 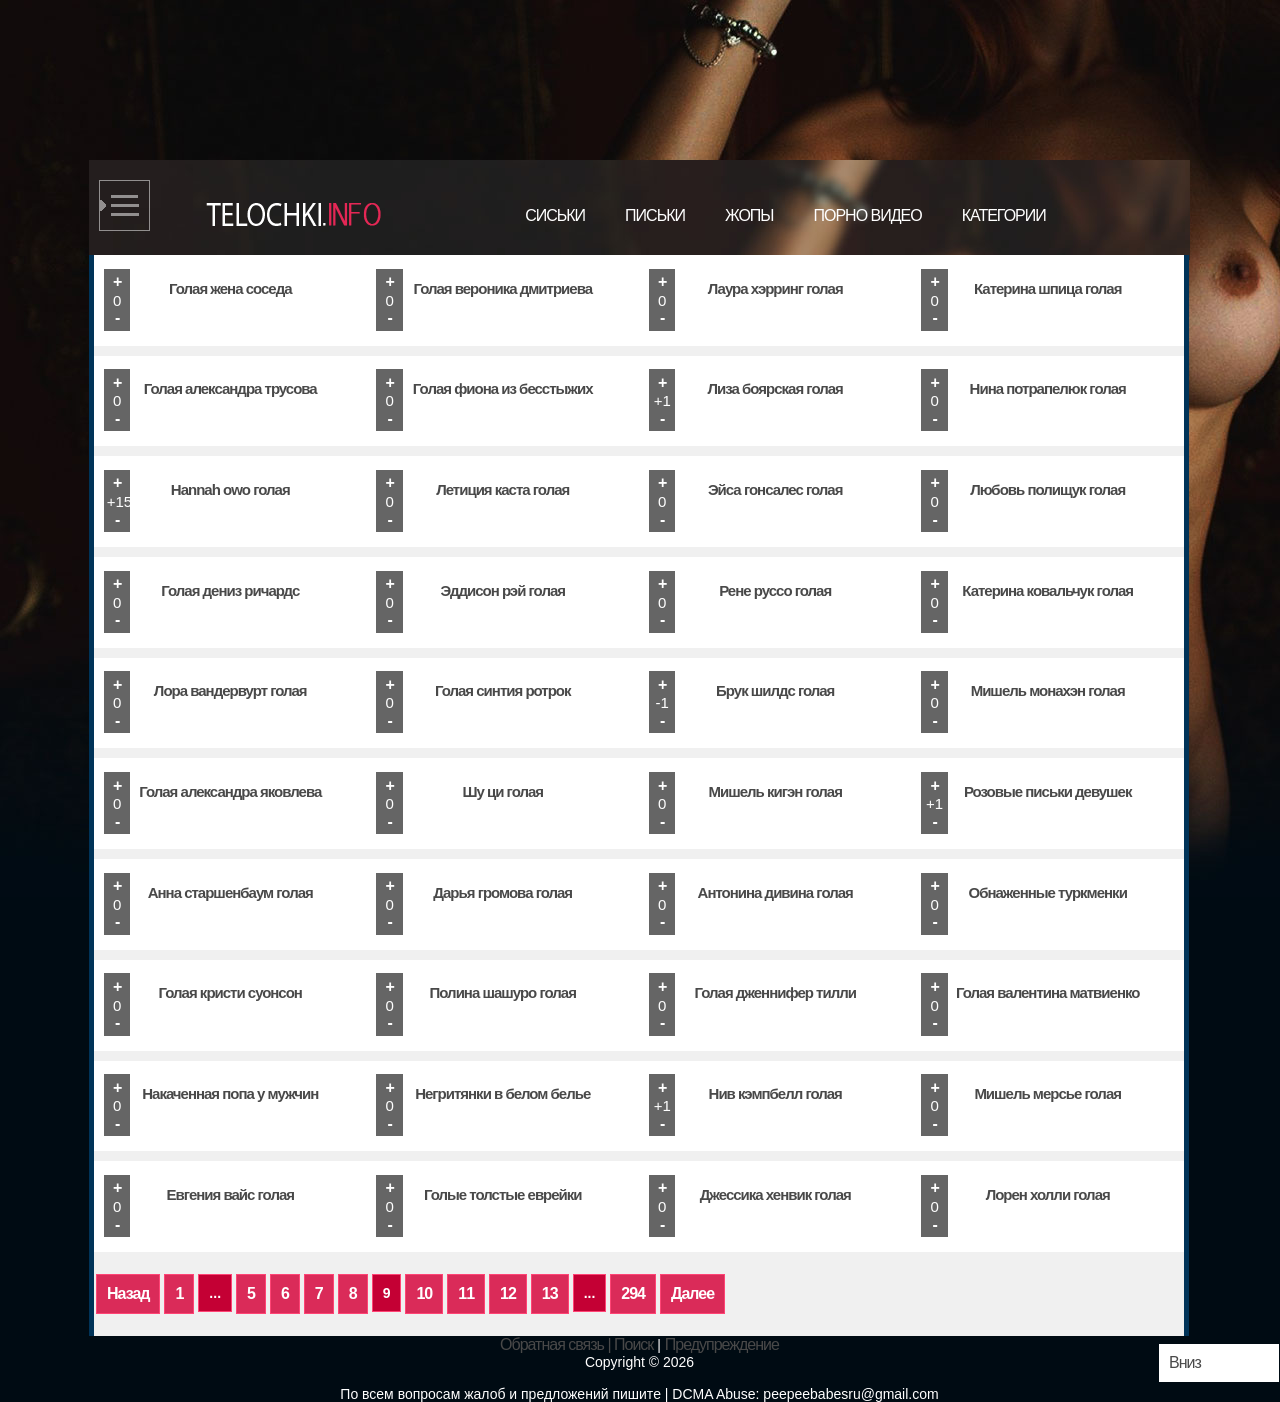 What do you see at coordinates (550, 1293) in the screenshot?
I see `13` at bounding box center [550, 1293].